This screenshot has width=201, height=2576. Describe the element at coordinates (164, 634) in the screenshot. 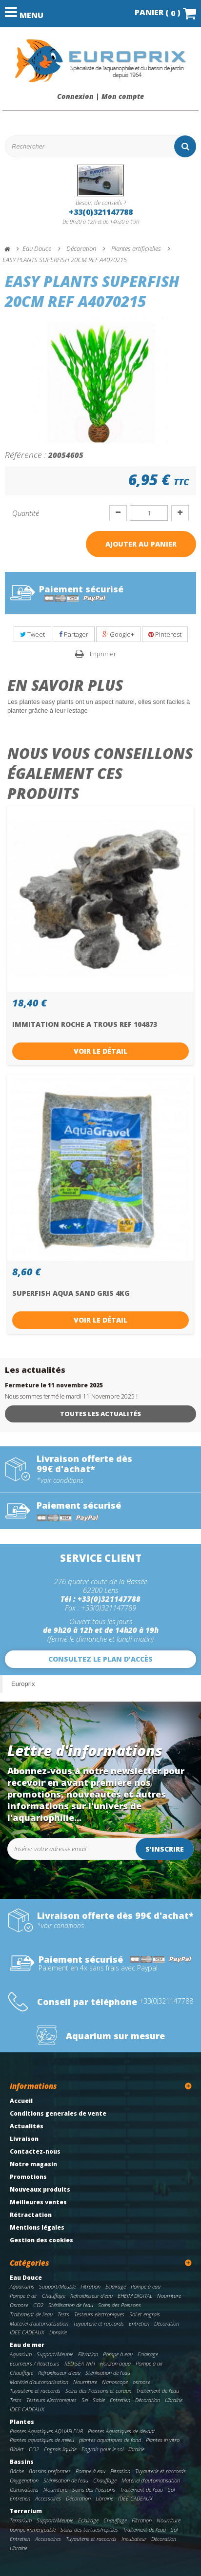

I see `Pinterest` at that location.